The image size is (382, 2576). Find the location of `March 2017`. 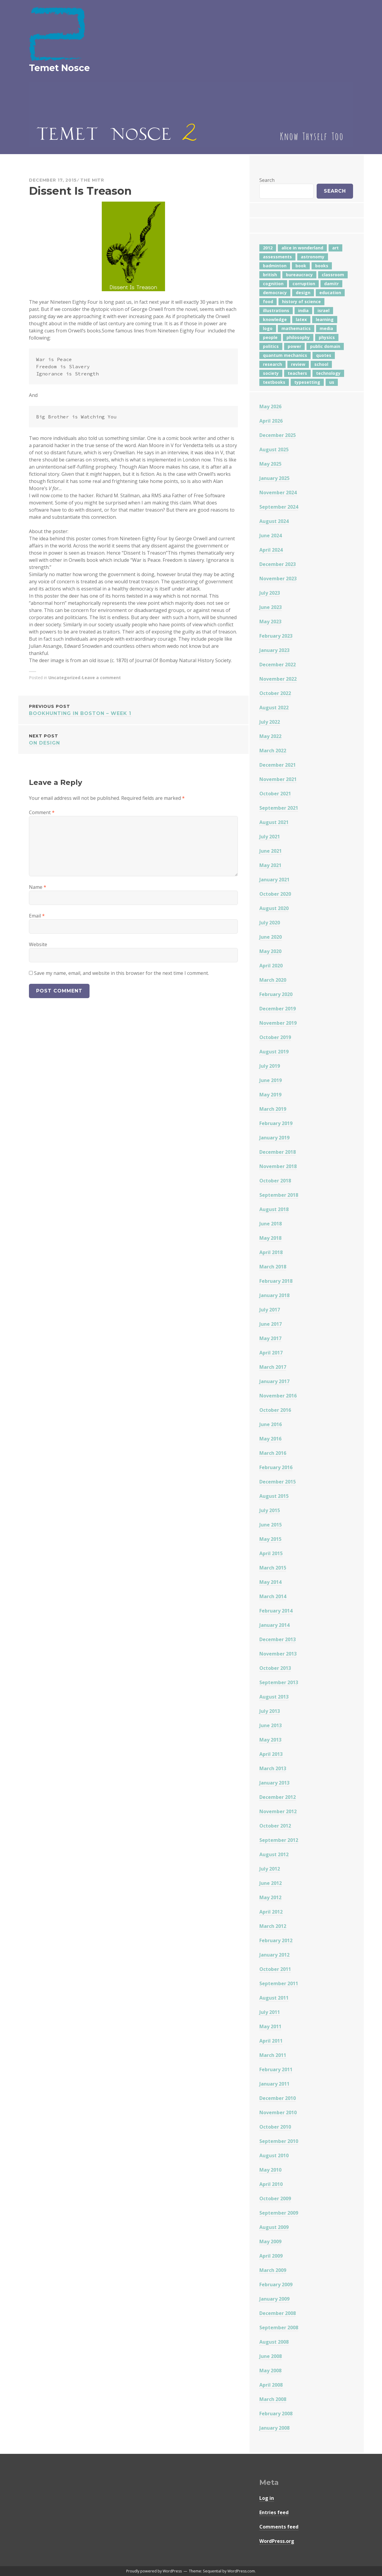

March 2017 is located at coordinates (272, 1367).